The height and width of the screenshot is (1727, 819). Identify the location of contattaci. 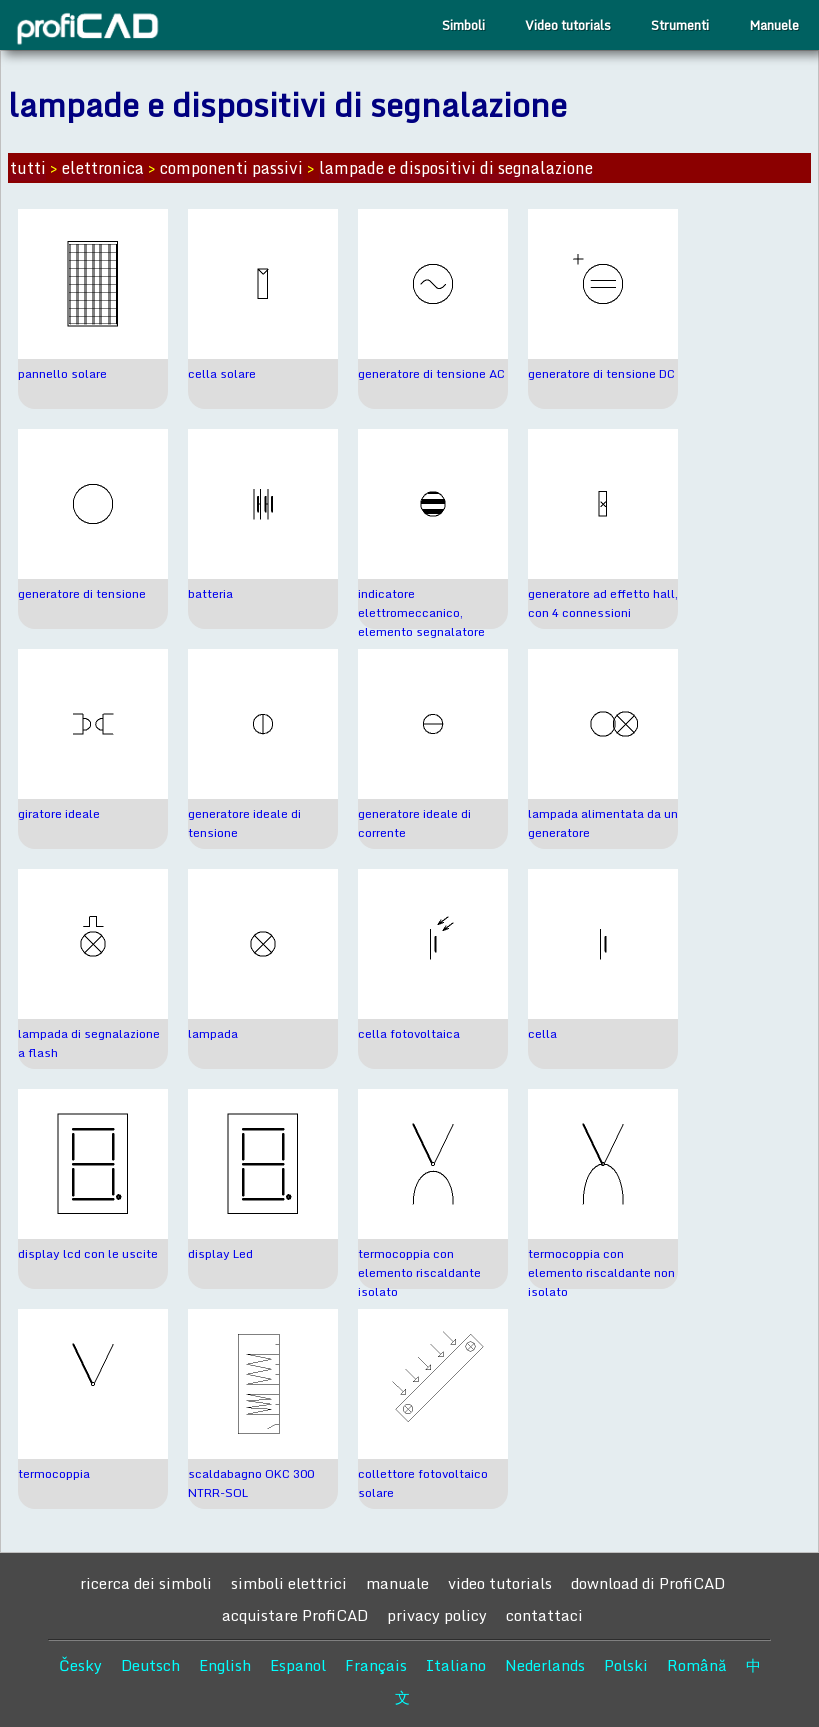
(544, 1615).